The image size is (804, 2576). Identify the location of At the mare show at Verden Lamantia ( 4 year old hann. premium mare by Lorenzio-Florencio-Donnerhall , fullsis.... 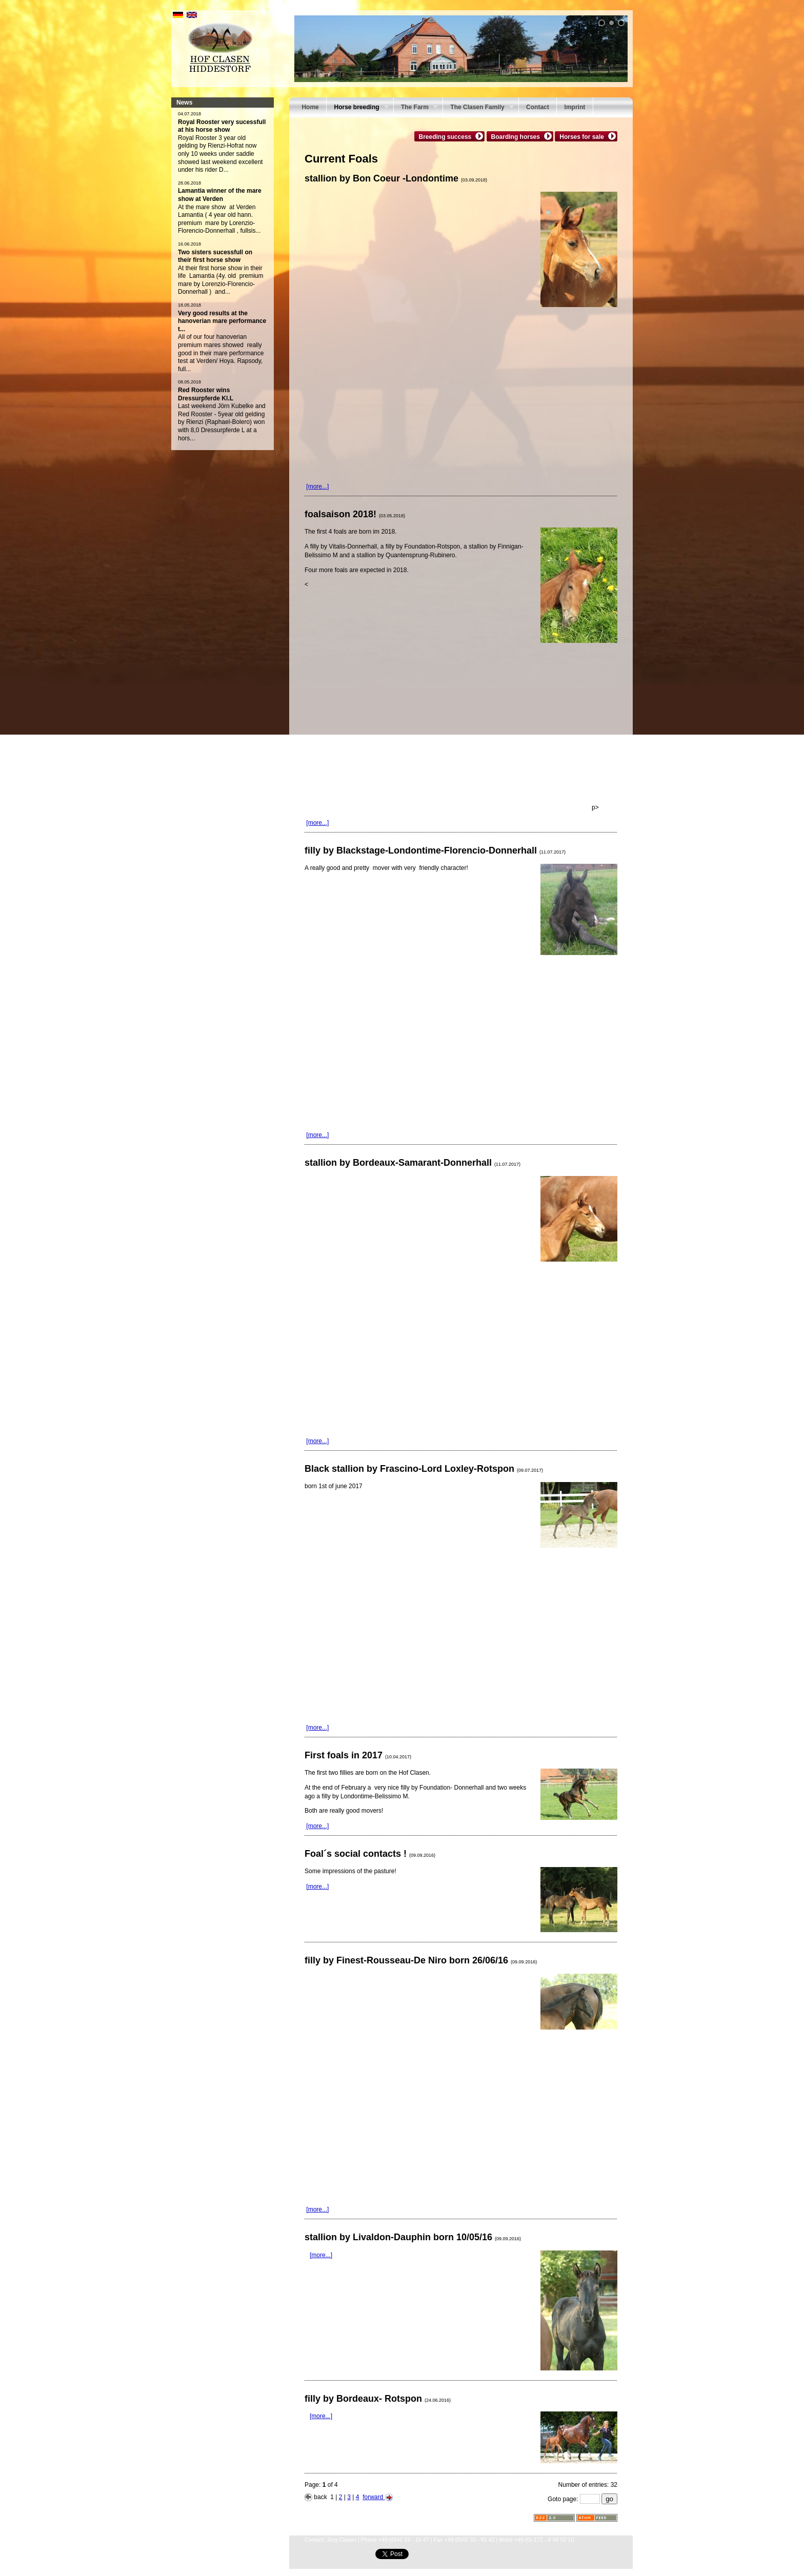
(219, 219).